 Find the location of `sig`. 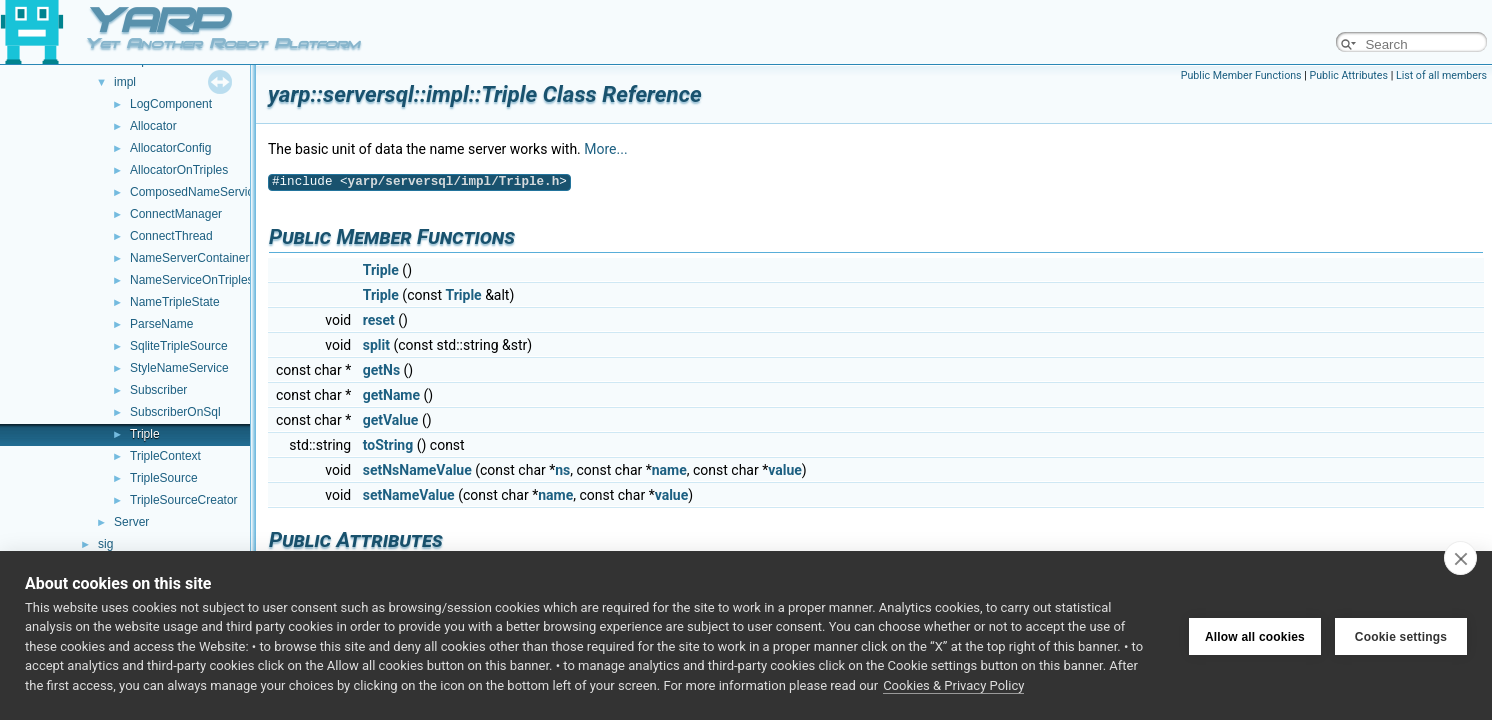

sig is located at coordinates (105, 544).